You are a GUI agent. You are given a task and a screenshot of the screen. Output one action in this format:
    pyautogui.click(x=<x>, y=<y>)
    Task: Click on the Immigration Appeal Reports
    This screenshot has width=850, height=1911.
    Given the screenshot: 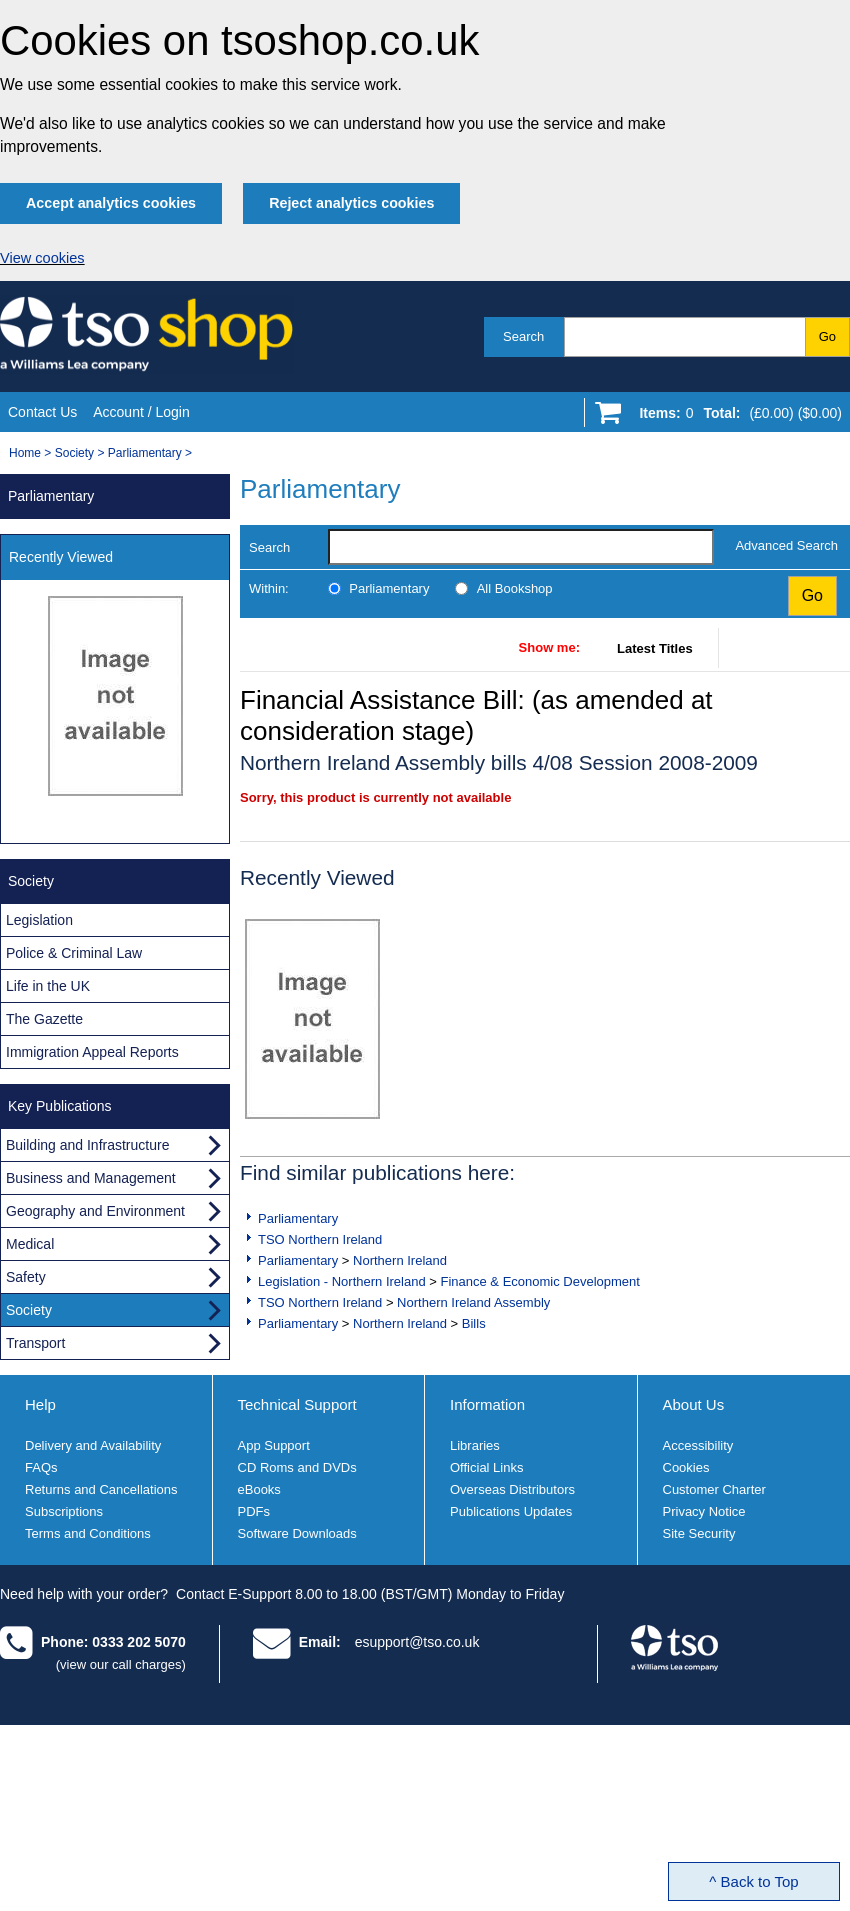 What is the action you would take?
    pyautogui.click(x=92, y=1052)
    